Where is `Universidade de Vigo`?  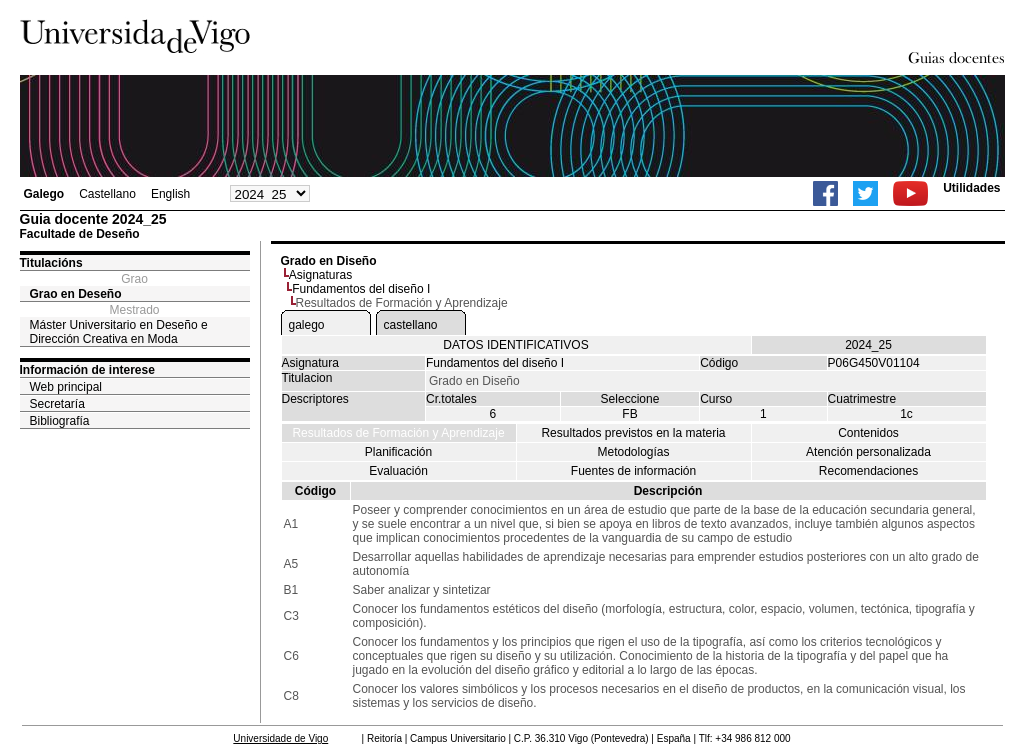
Universidade de Vigo is located at coordinates (280, 738).